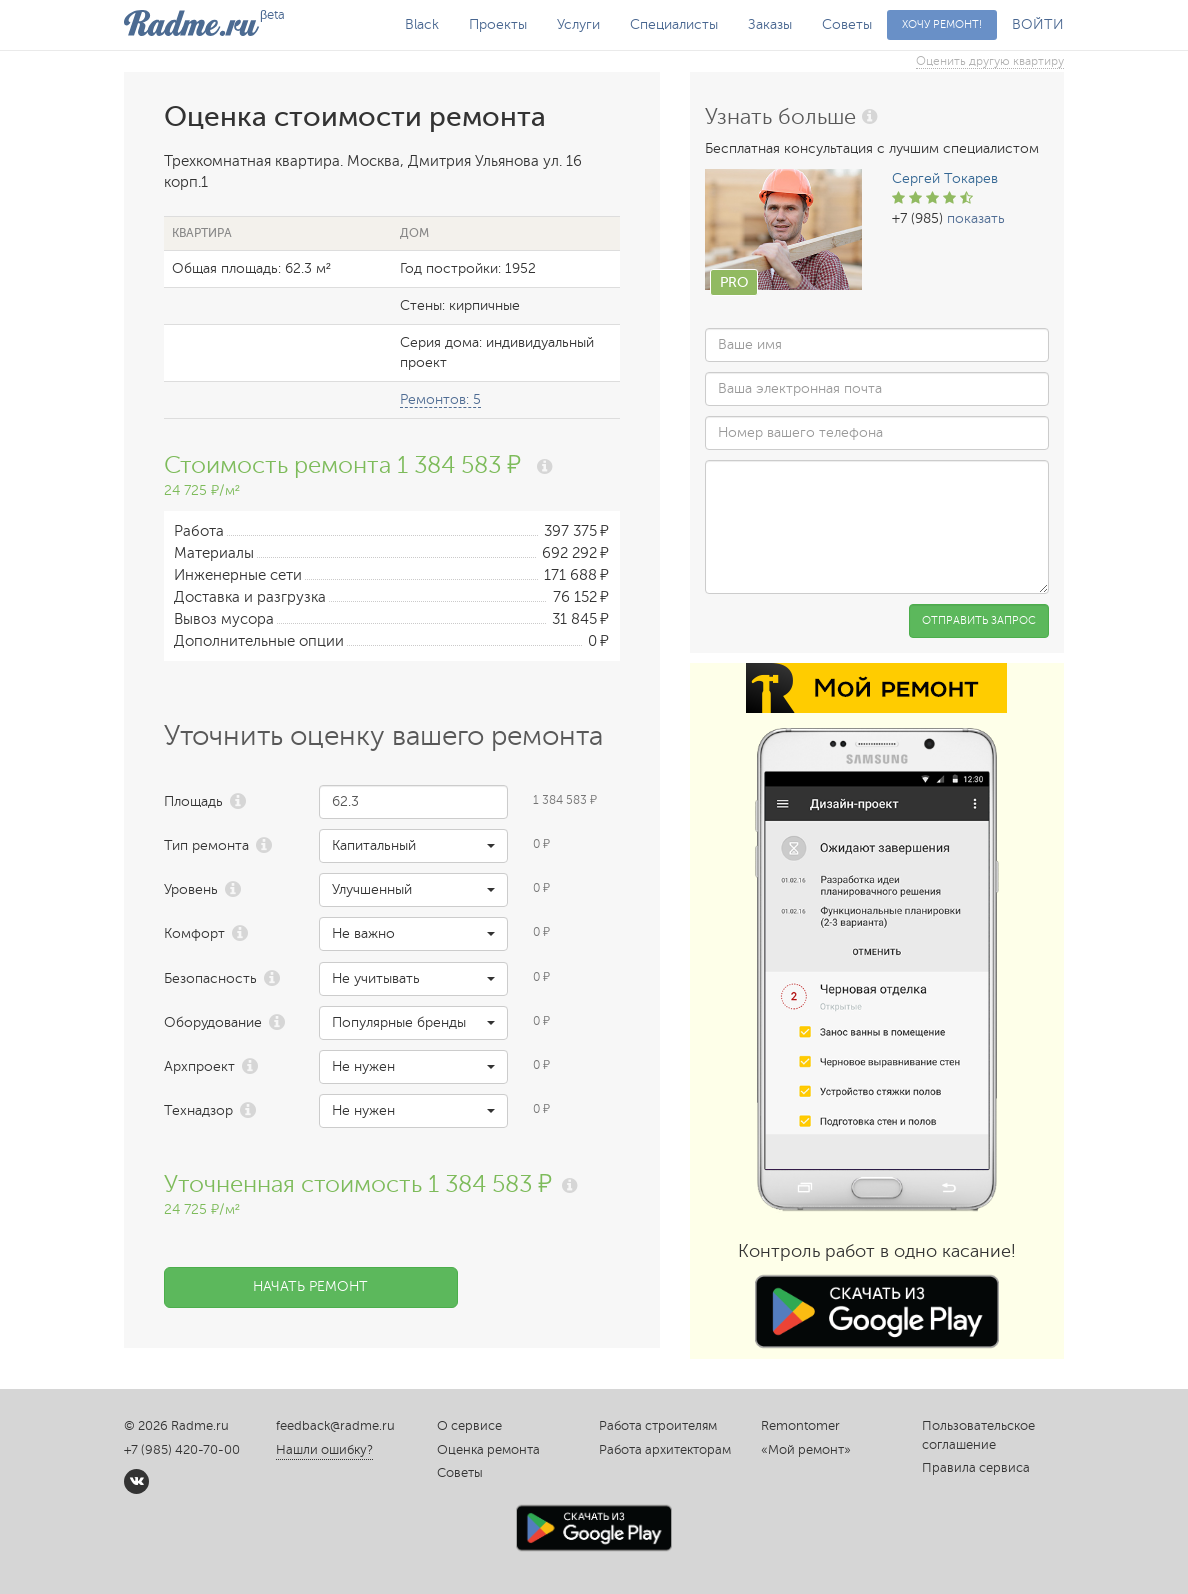 The image size is (1188, 1594). What do you see at coordinates (800, 1426) in the screenshot?
I see `Remontomer` at bounding box center [800, 1426].